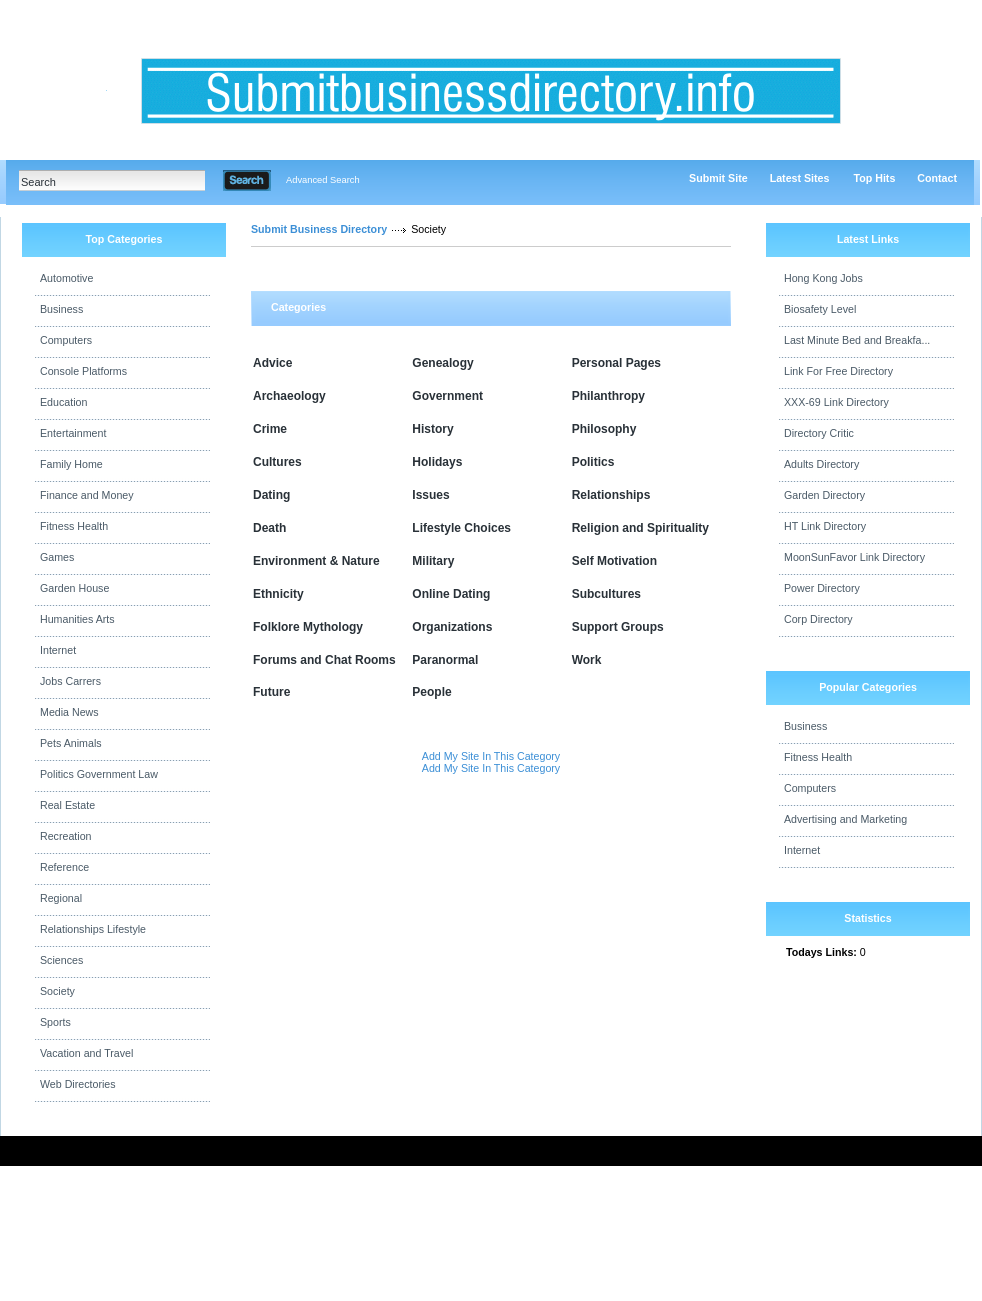 Image resolution: width=982 pixels, height=1301 pixels. I want to click on Philanthropy, so click(608, 396).